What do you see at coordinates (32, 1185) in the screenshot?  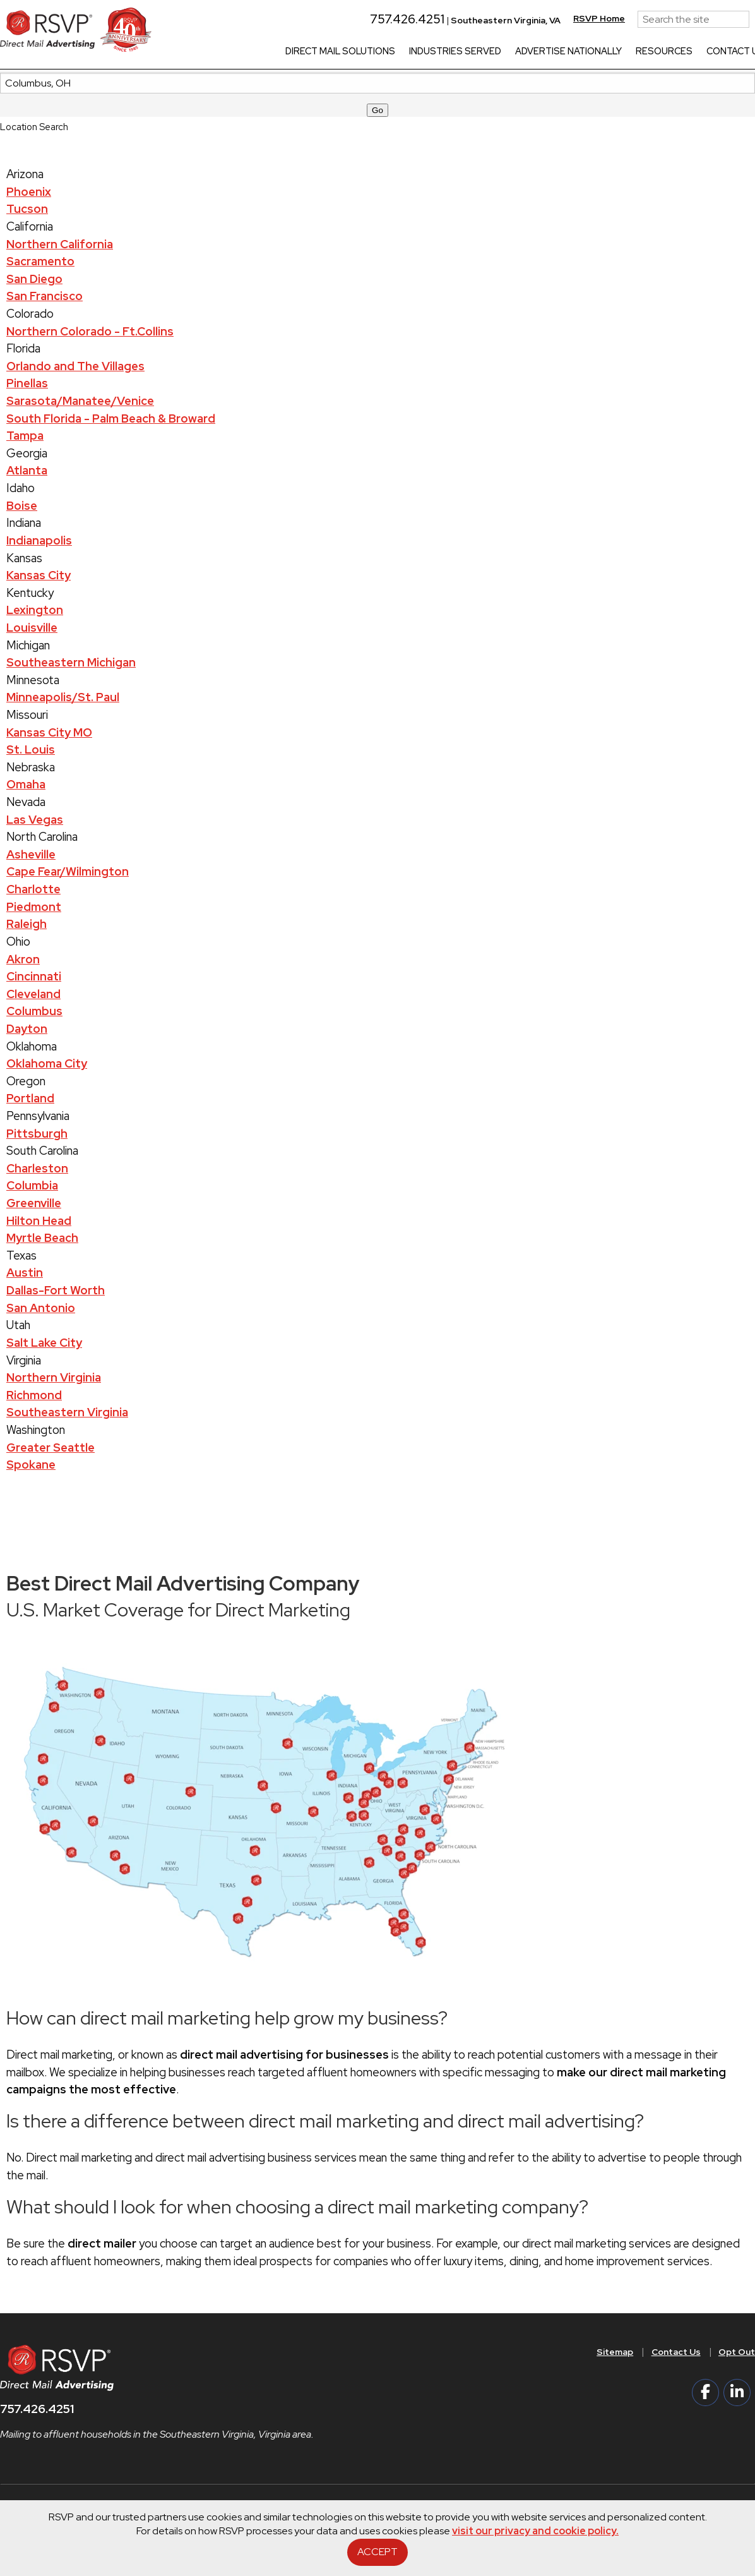 I see `Columbia` at bounding box center [32, 1185].